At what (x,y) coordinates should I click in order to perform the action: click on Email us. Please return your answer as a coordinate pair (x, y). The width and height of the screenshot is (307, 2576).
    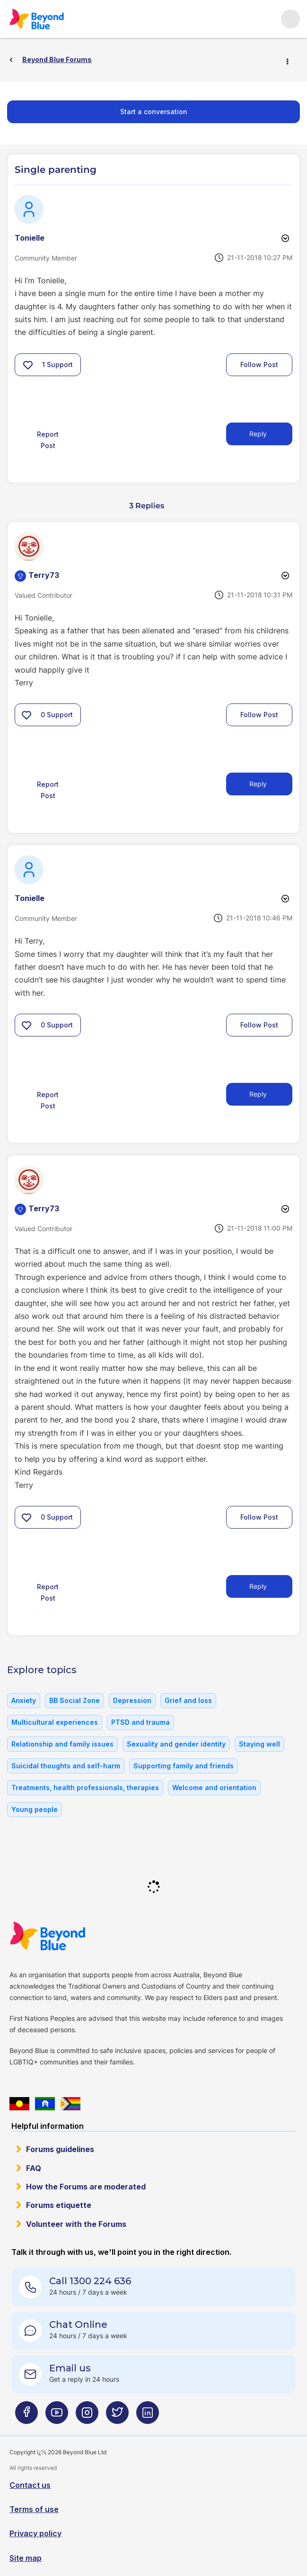
    Looking at the image, I should click on (70, 2368).